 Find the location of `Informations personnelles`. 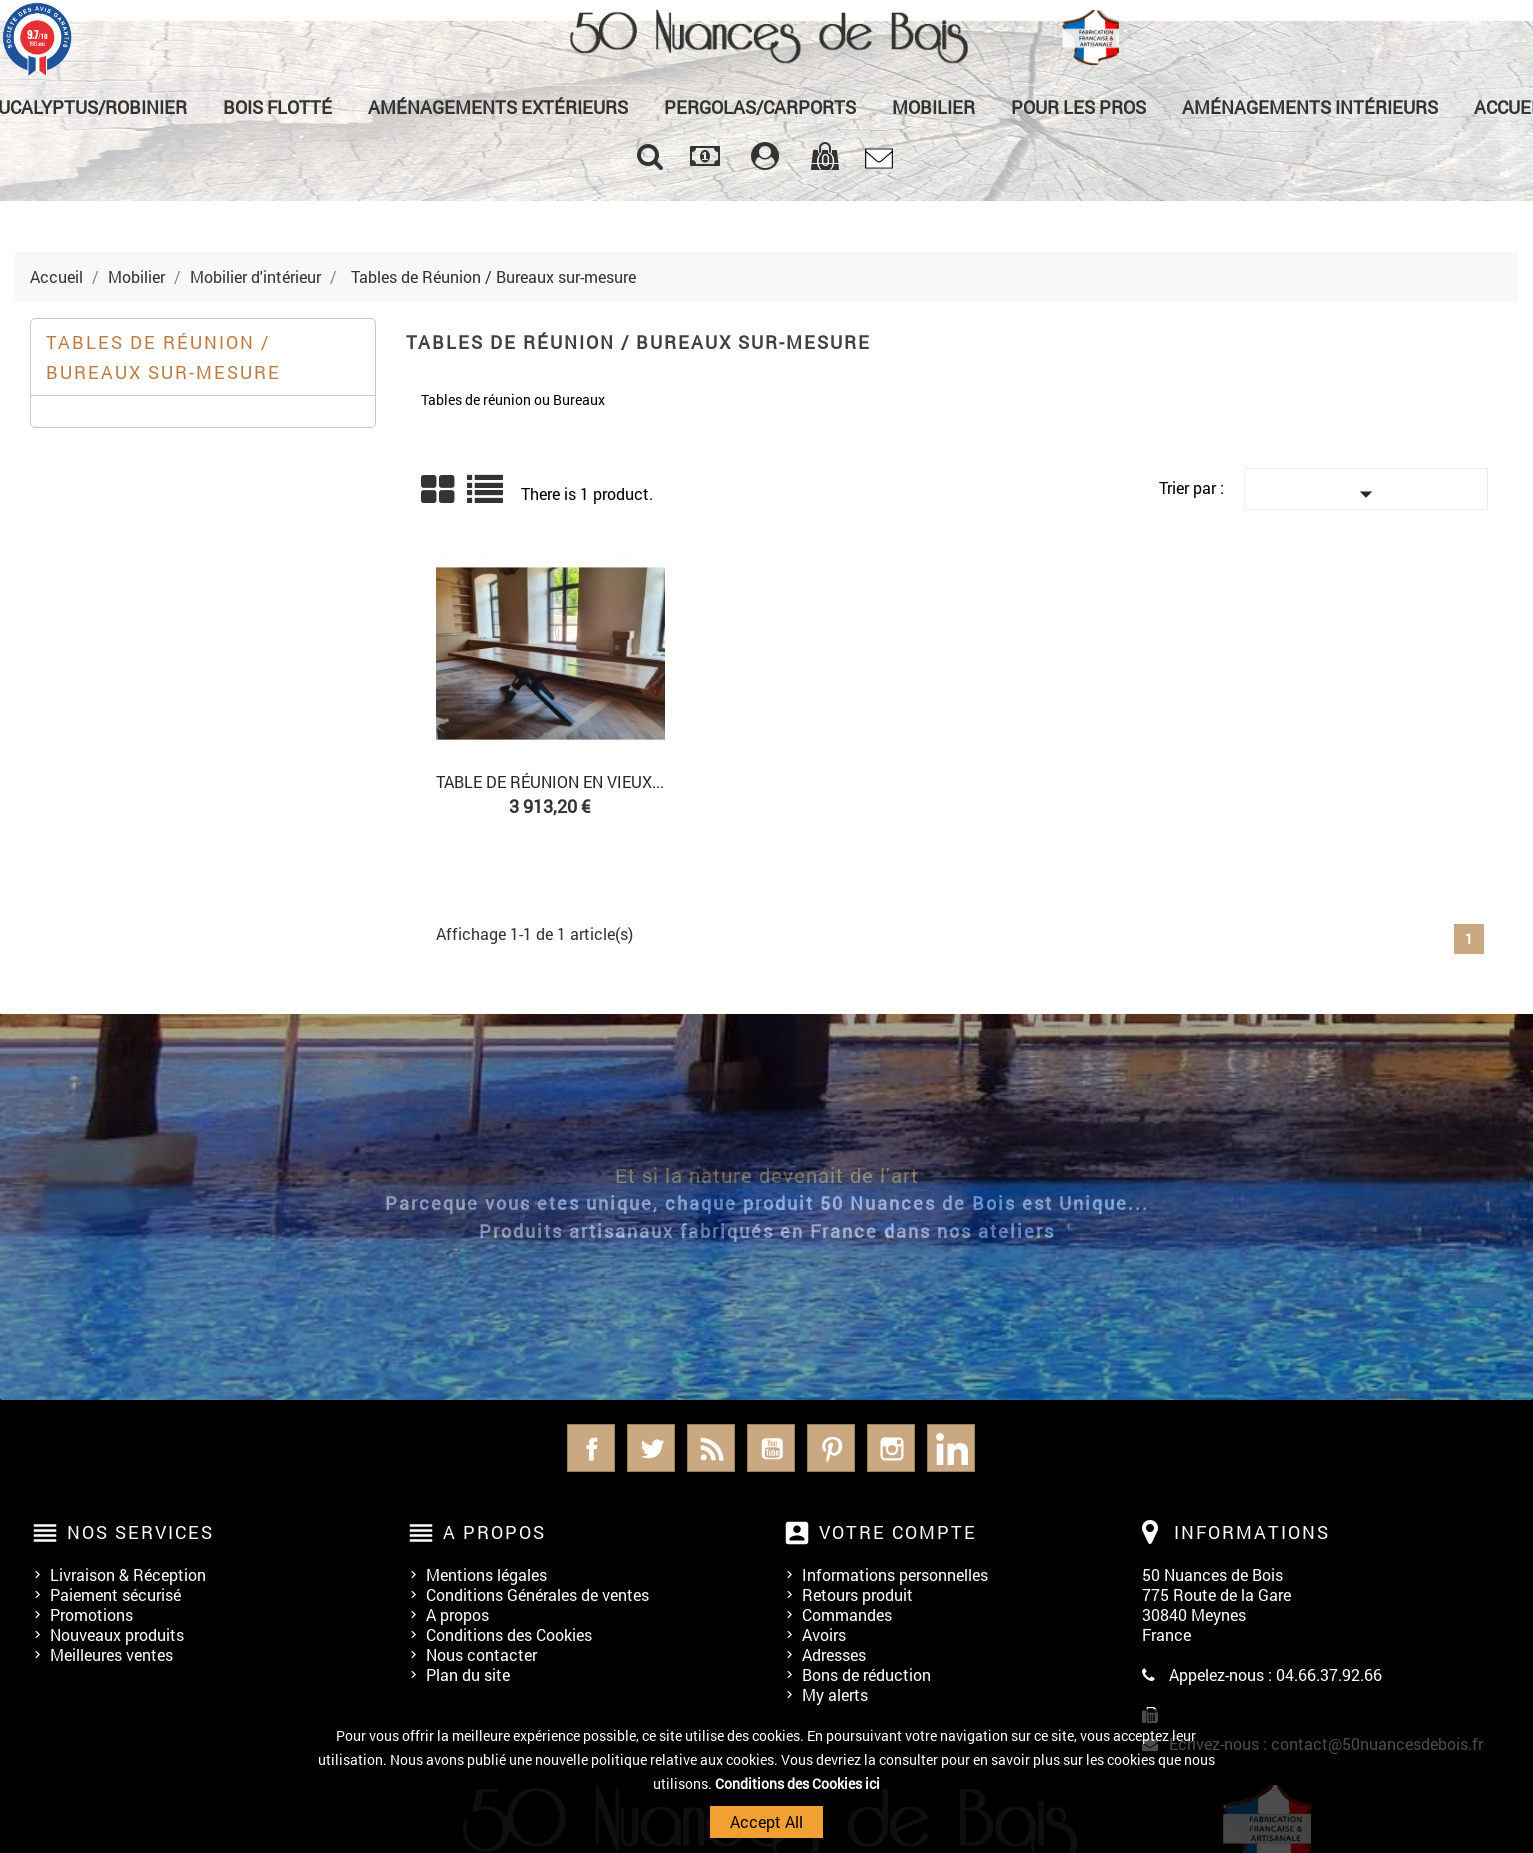

Informations personnelles is located at coordinates (895, 1574).